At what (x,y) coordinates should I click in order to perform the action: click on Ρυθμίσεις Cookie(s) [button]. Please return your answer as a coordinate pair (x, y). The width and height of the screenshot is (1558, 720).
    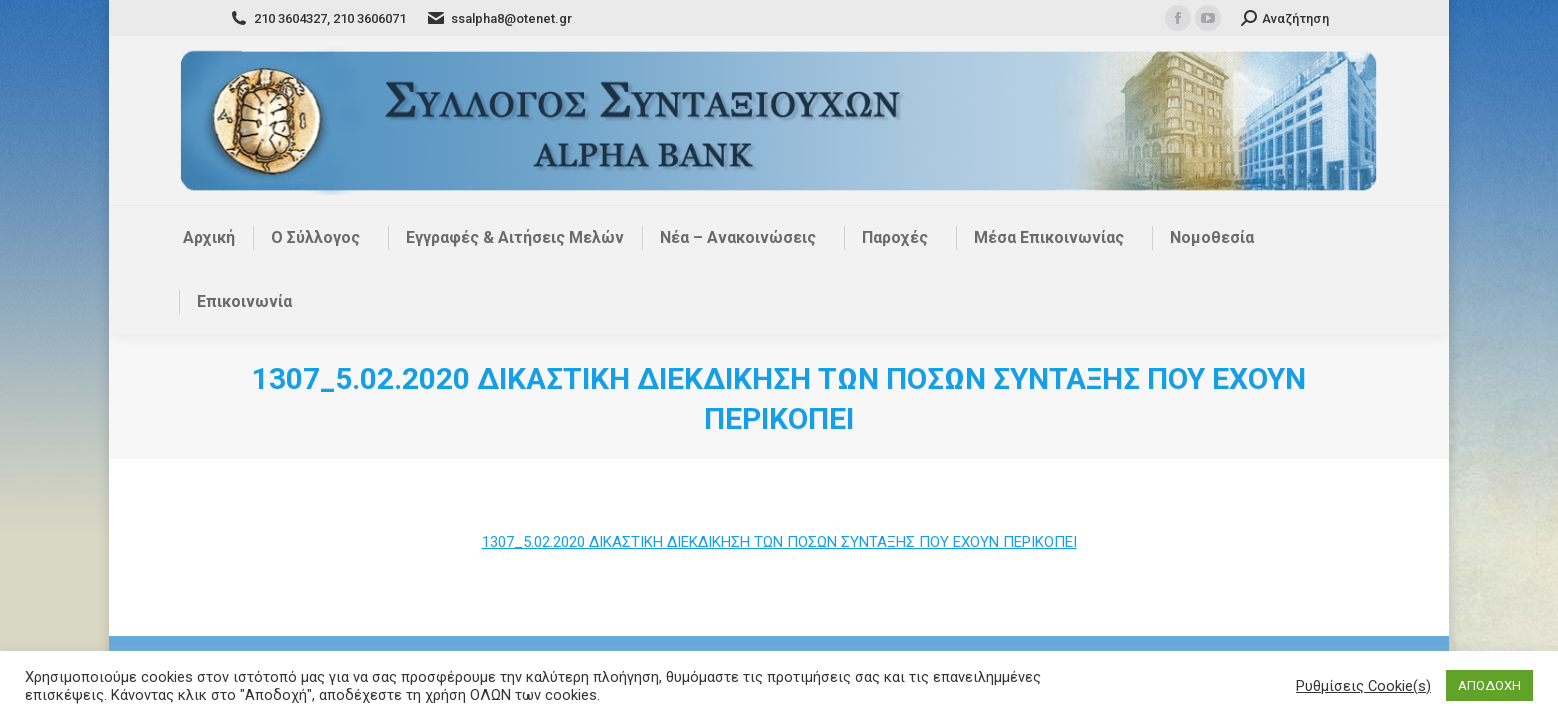
    Looking at the image, I should click on (1363, 686).